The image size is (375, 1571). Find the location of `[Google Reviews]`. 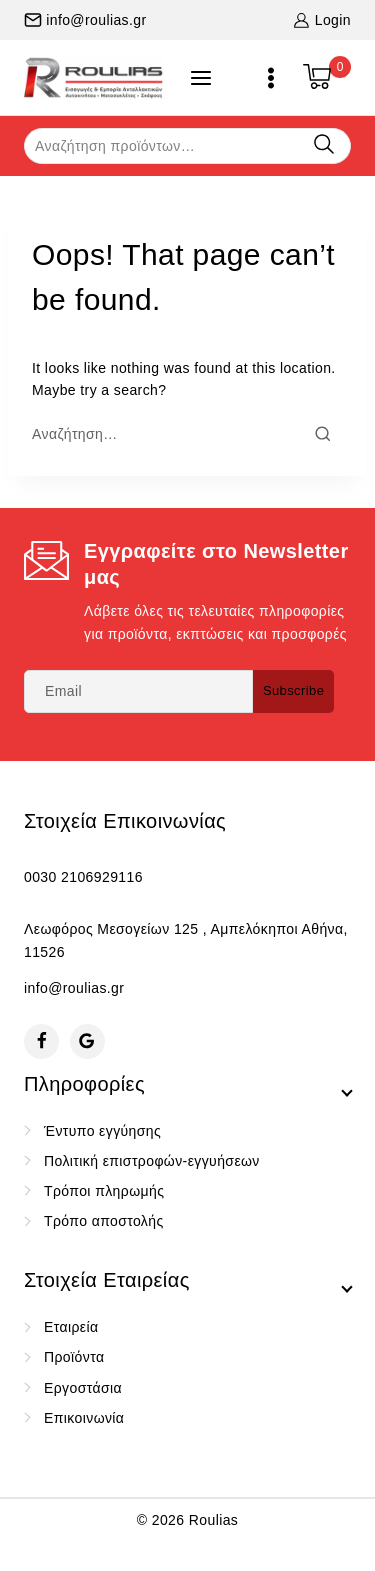

[Google Reviews] is located at coordinates (87, 1041).